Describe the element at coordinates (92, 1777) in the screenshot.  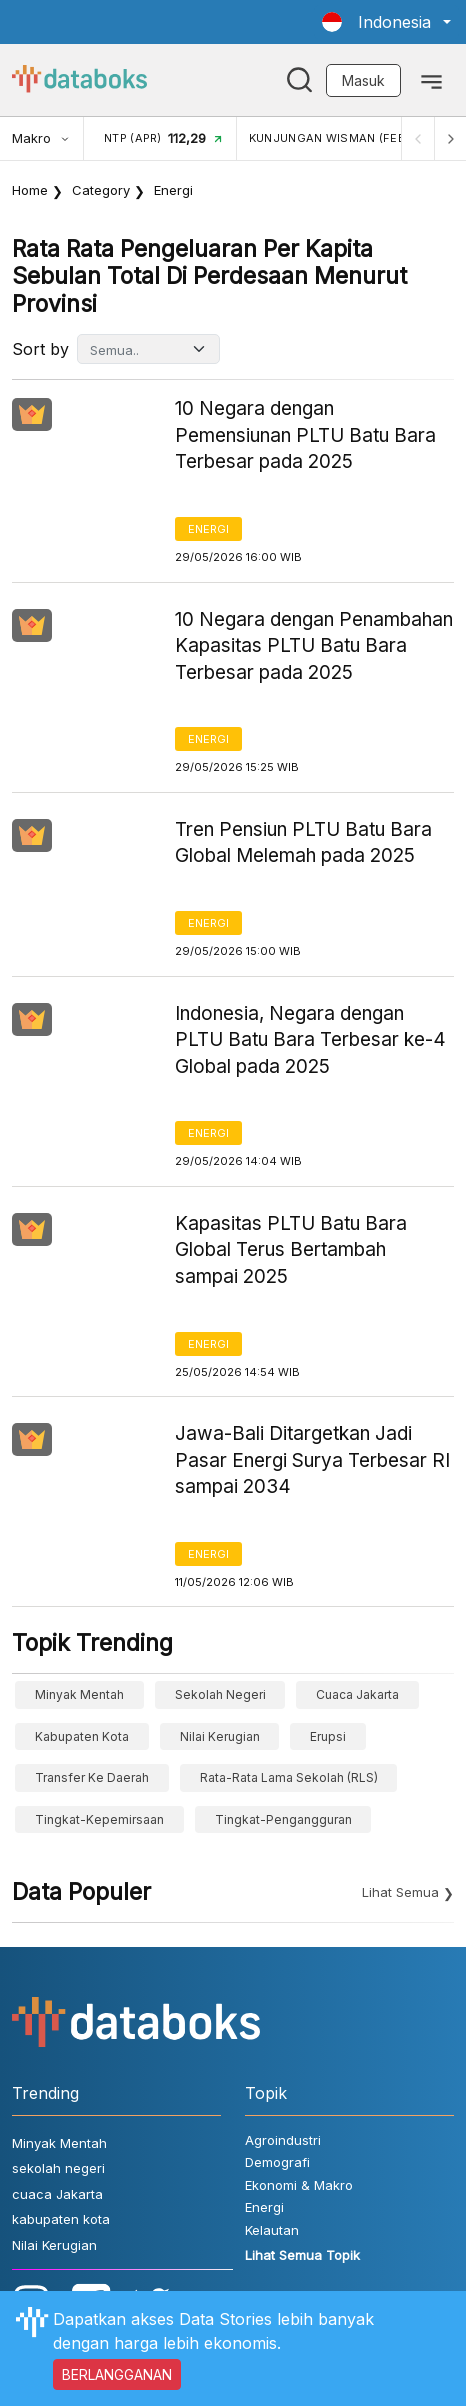
I see `Transfer ke Daerah` at that location.